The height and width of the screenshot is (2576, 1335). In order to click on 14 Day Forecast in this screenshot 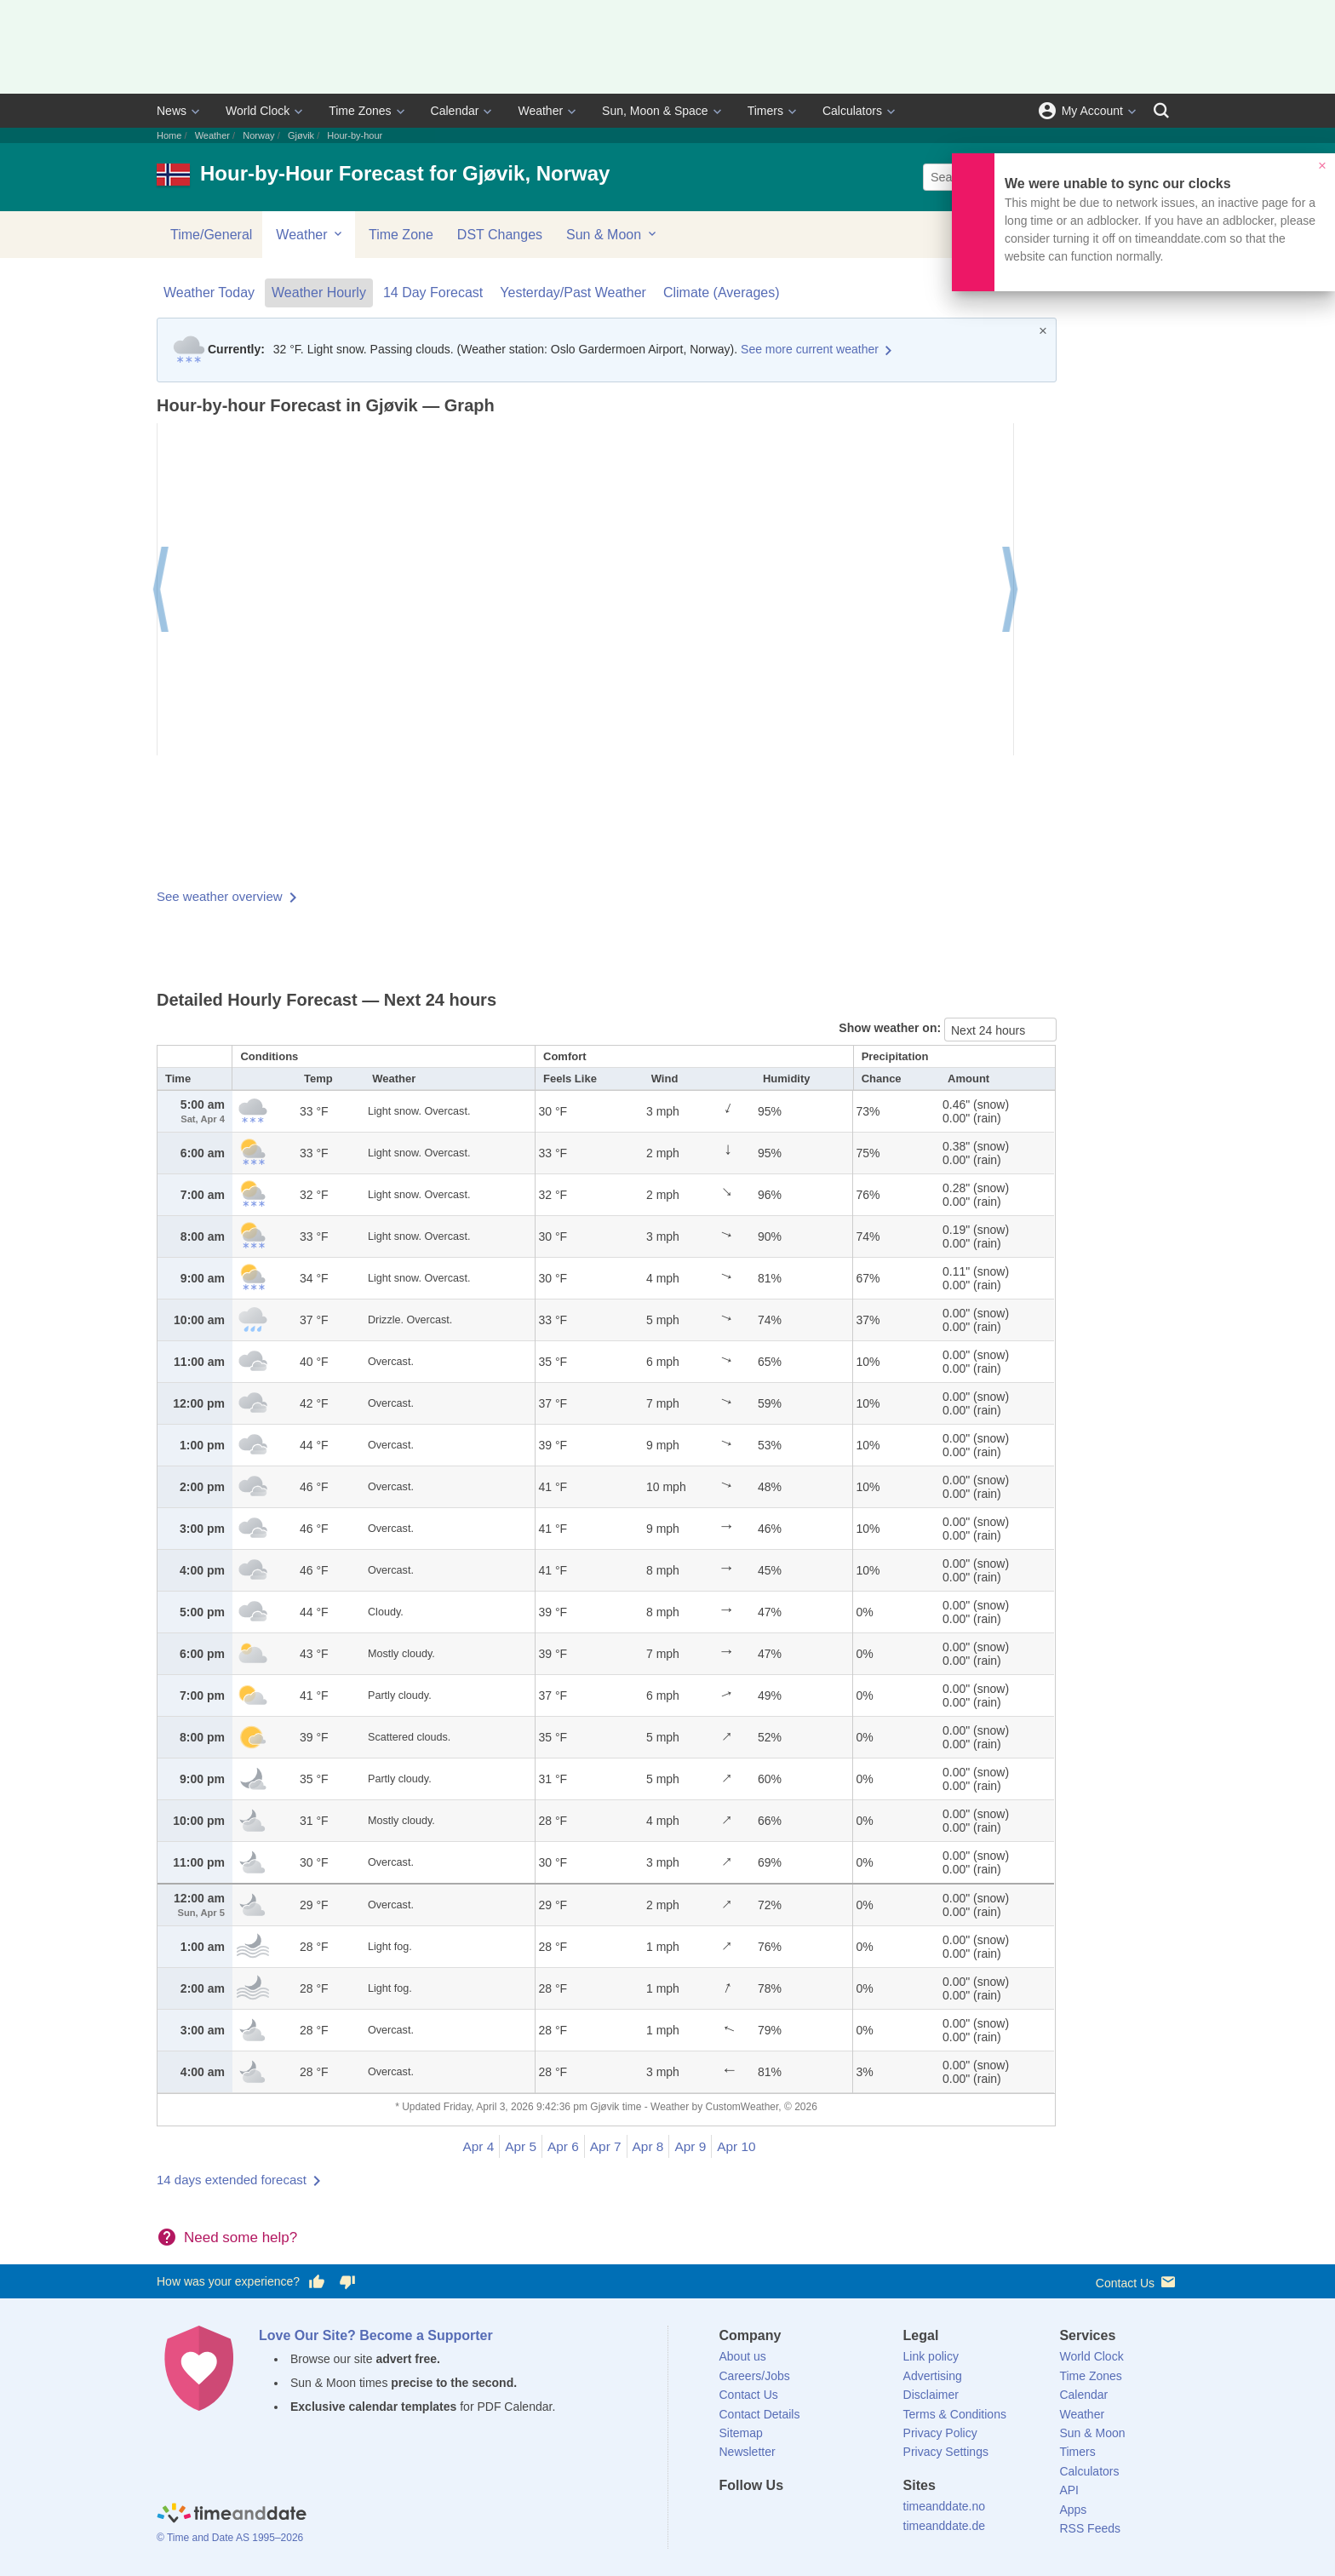, I will do `click(433, 292)`.